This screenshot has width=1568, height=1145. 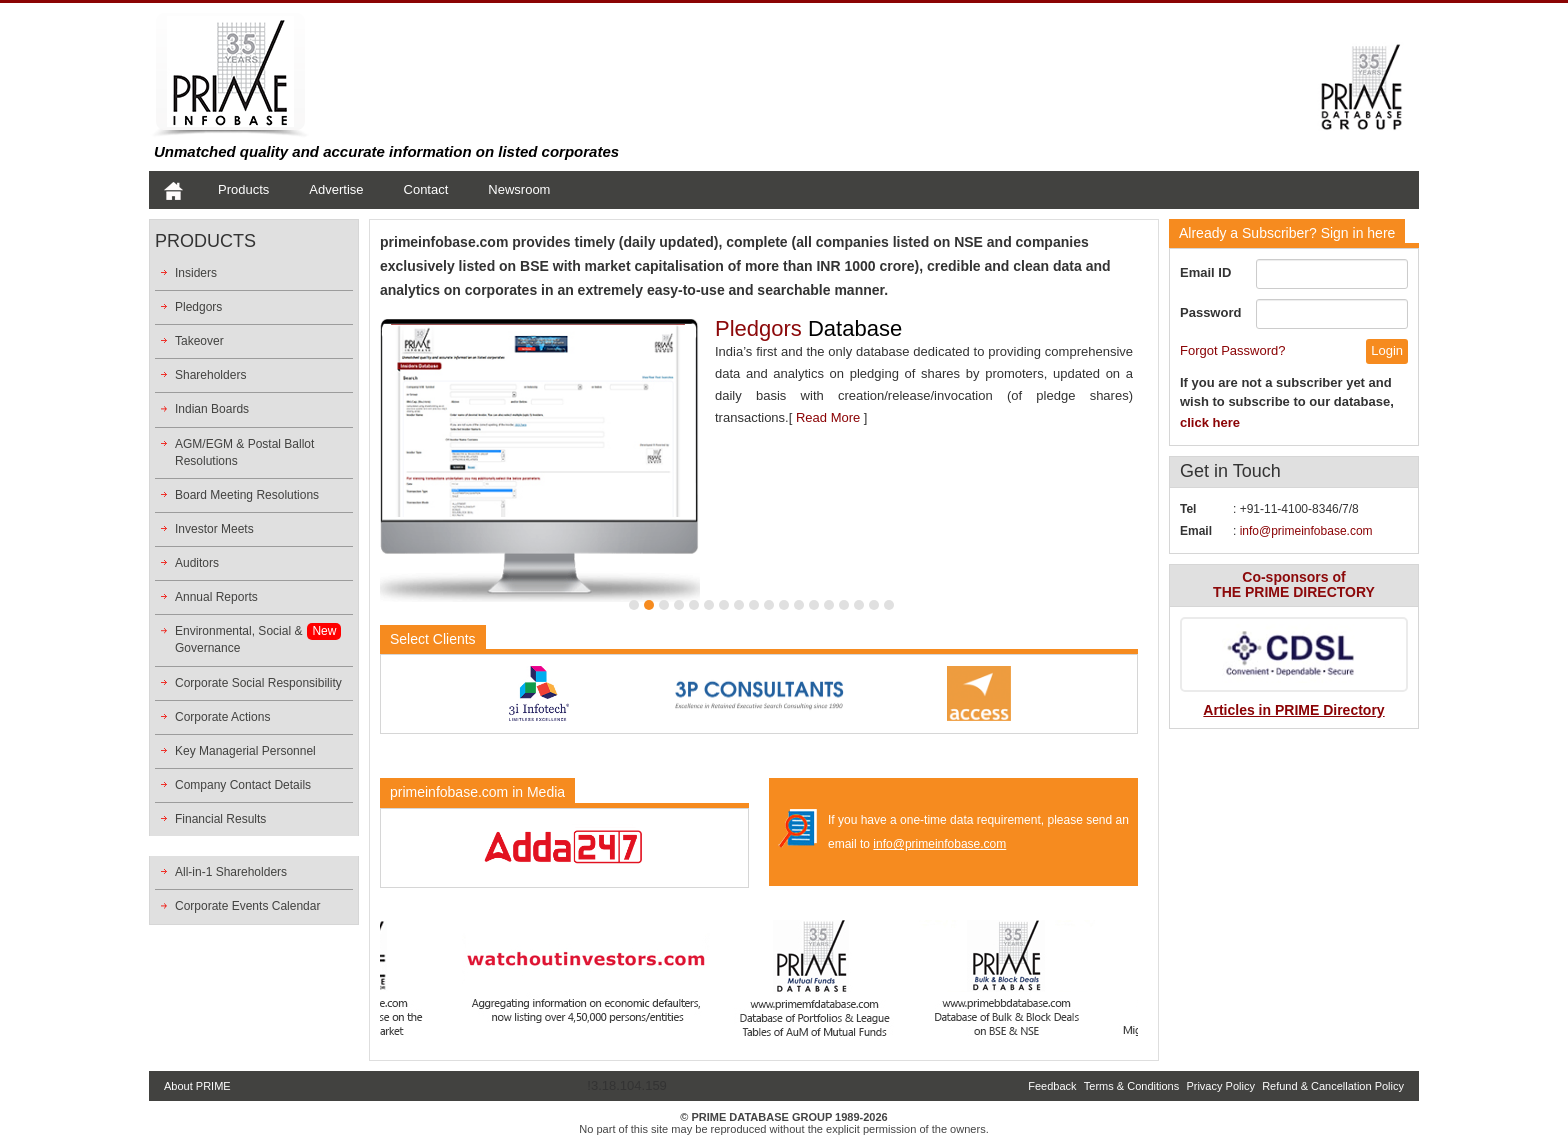 I want to click on info@primeinfobase.com, so click(x=939, y=844).